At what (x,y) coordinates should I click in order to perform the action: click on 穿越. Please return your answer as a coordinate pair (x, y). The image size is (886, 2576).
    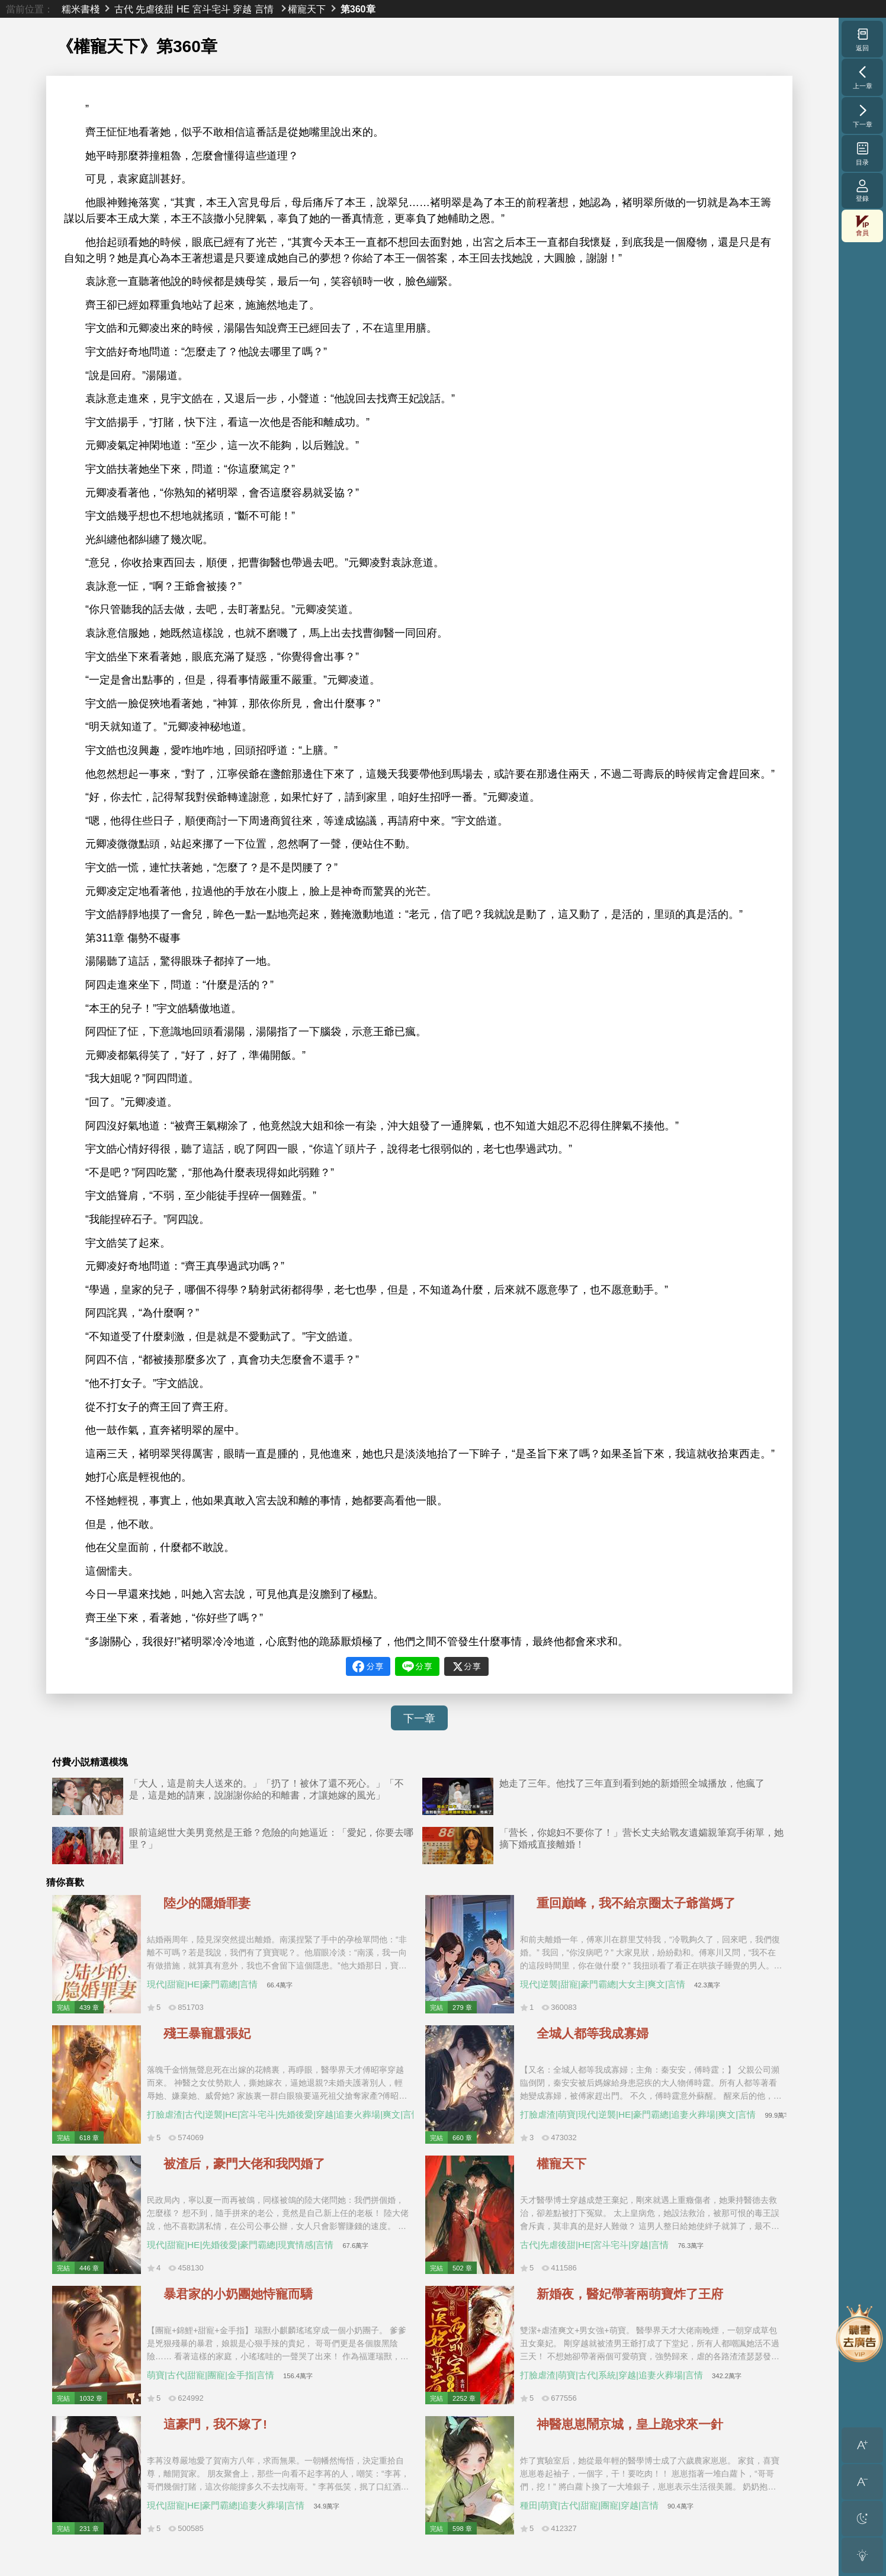
    Looking at the image, I should click on (242, 9).